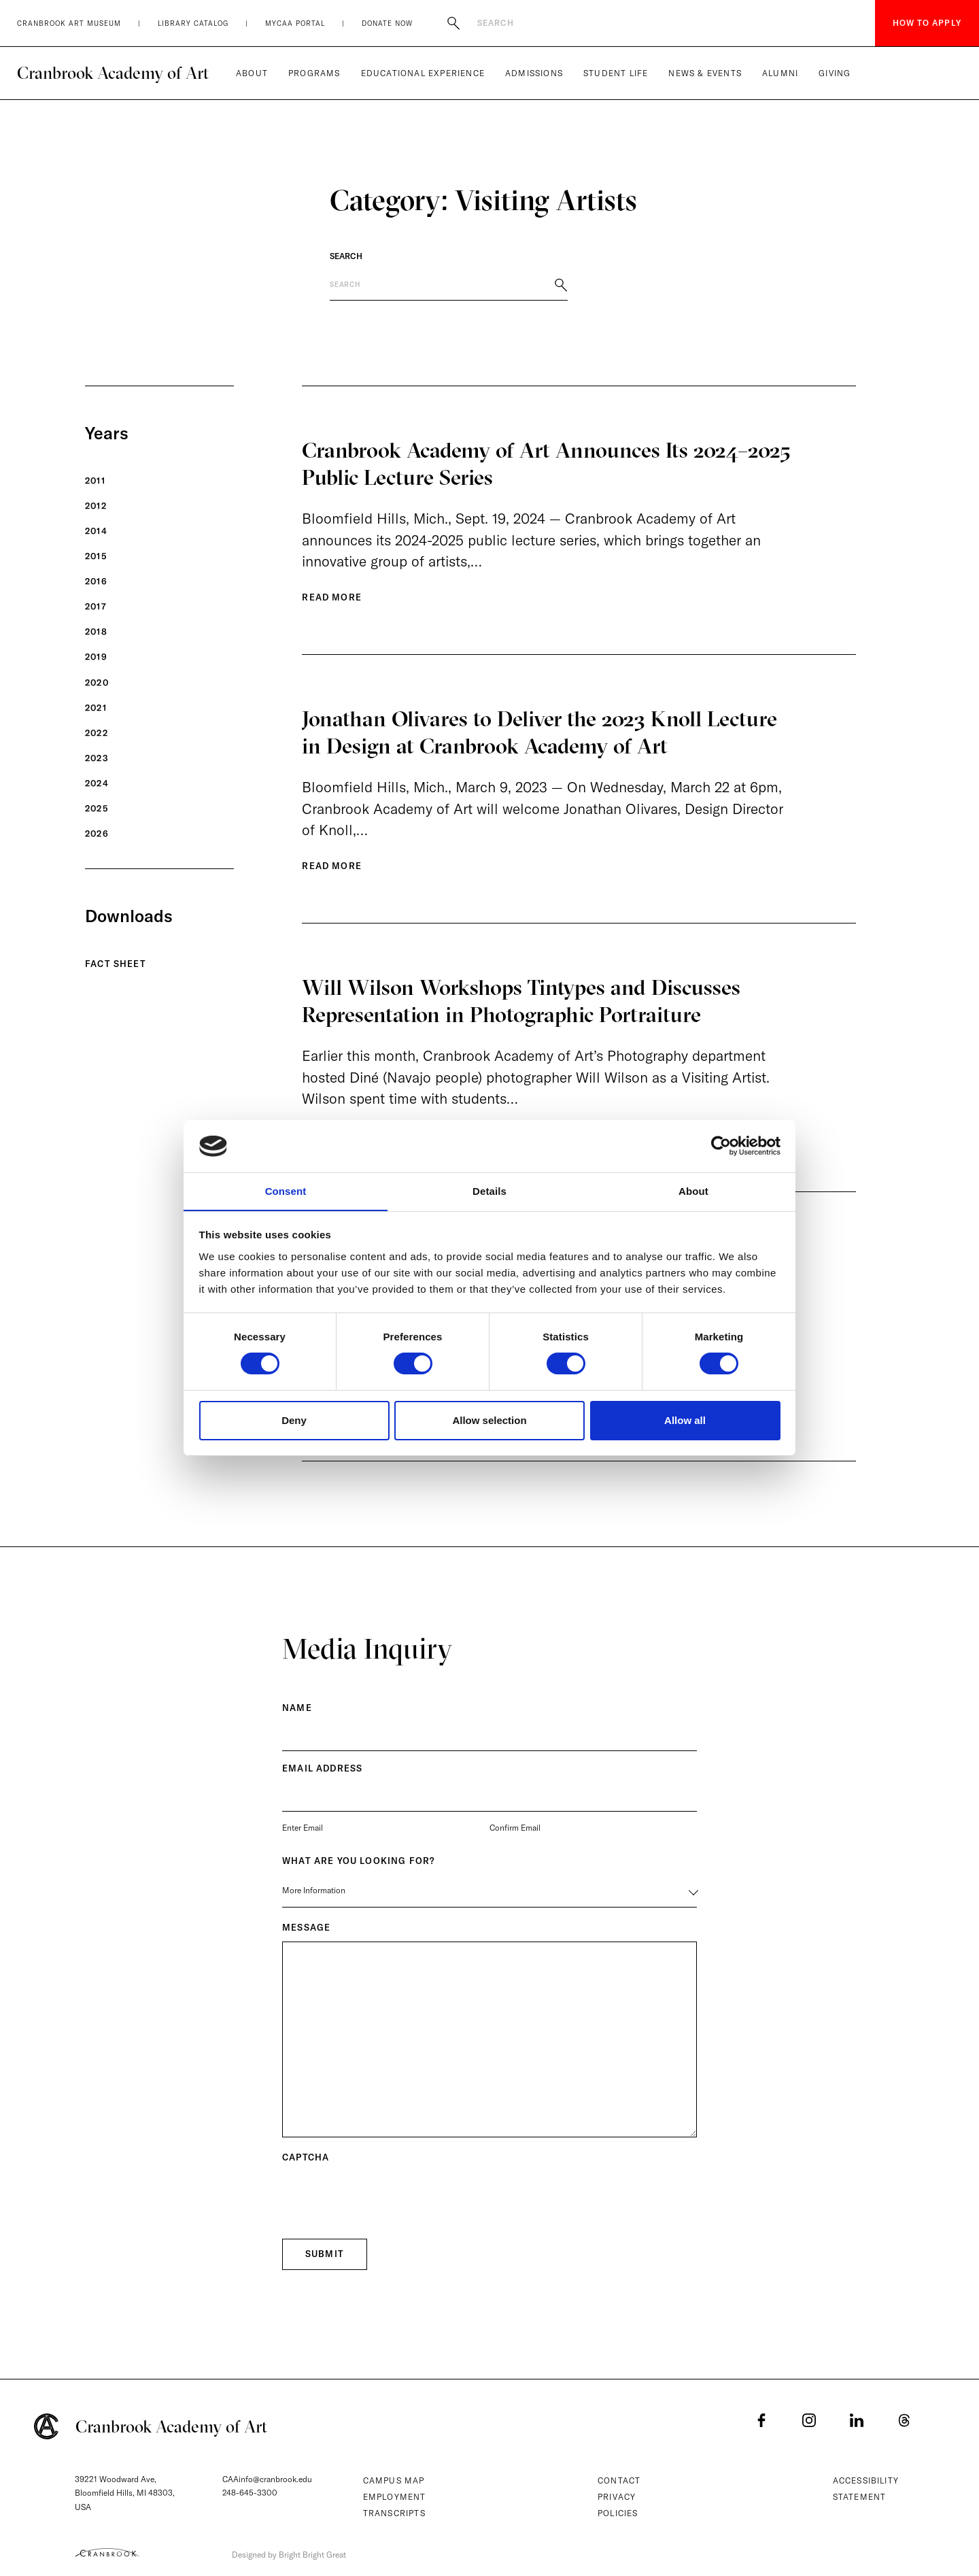  What do you see at coordinates (115, 963) in the screenshot?
I see `Fact Sheet` at bounding box center [115, 963].